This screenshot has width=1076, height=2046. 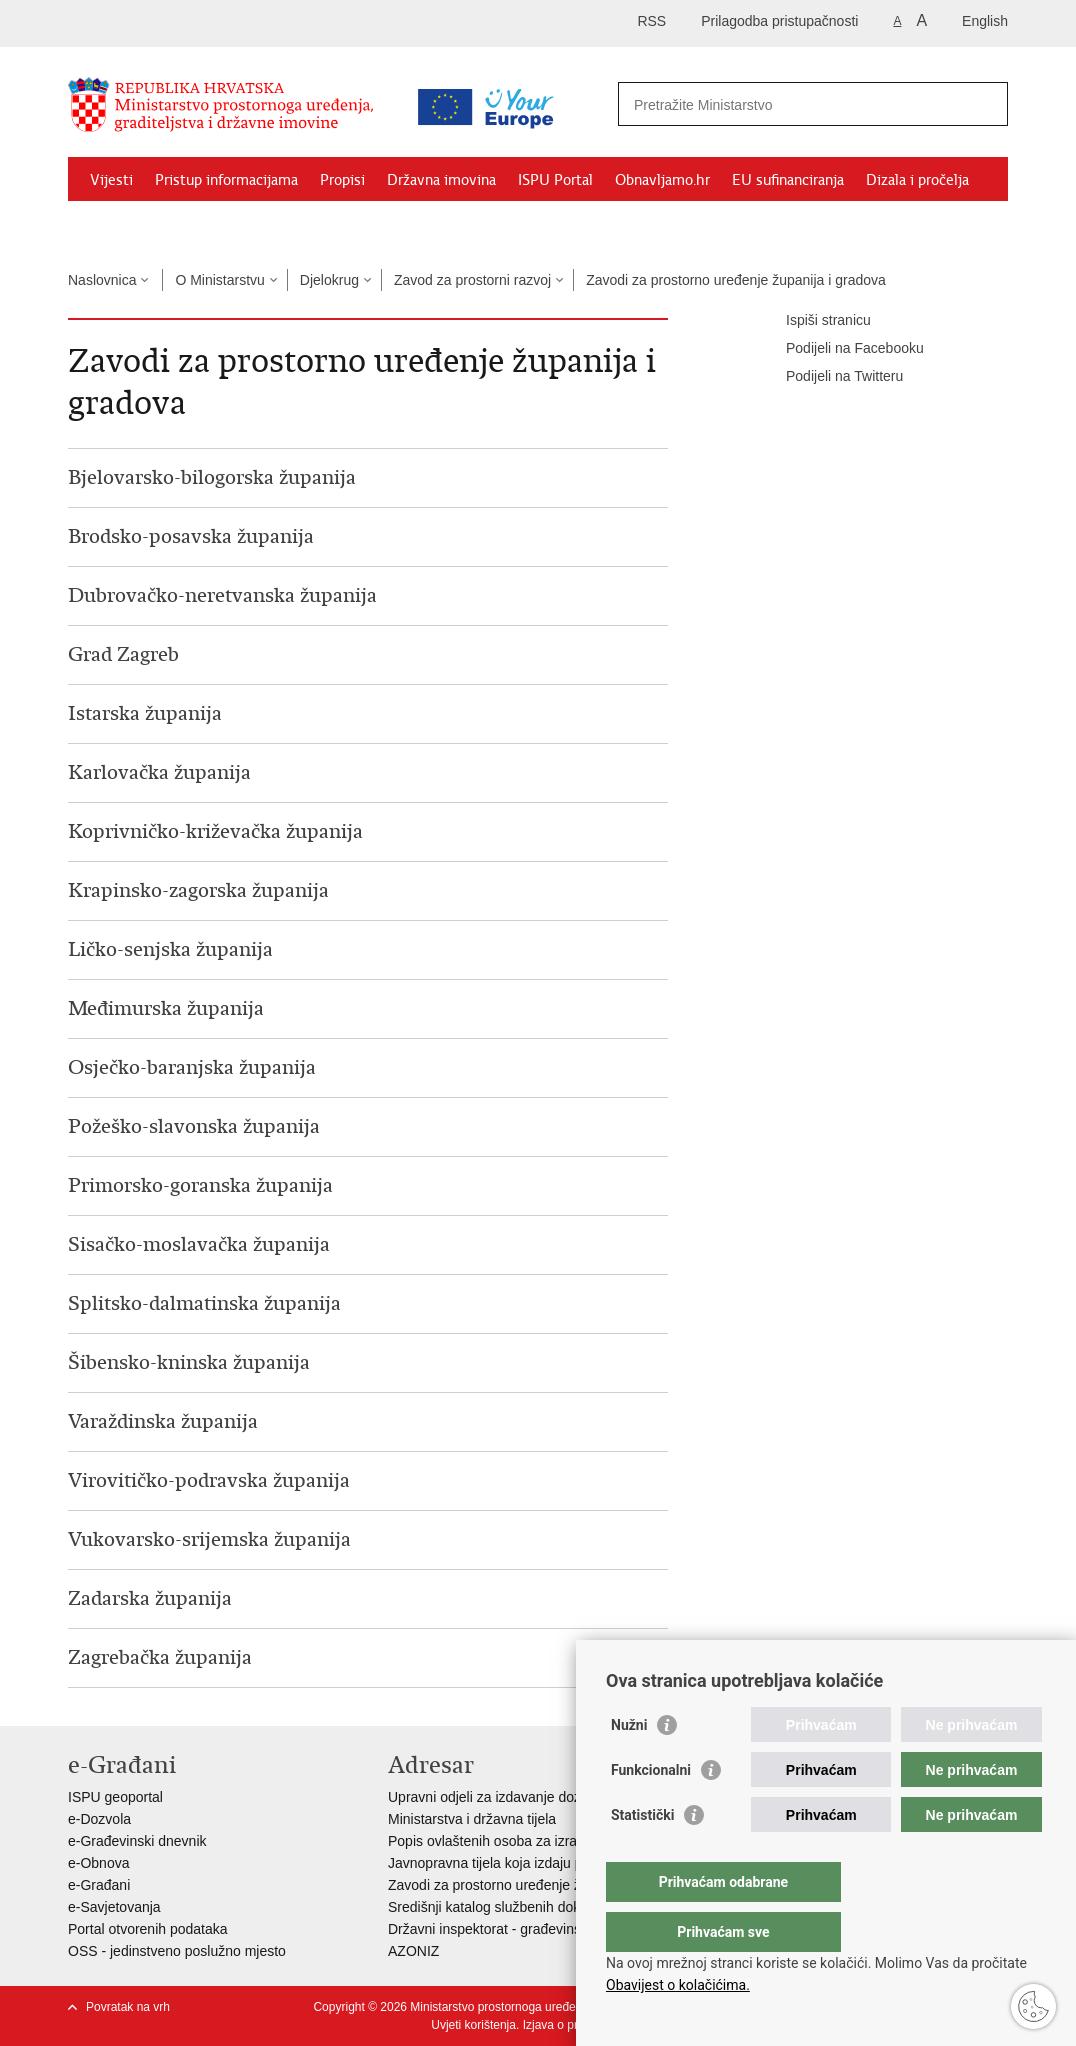 I want to click on Obavijest o kolačićima., so click(x=678, y=1985).